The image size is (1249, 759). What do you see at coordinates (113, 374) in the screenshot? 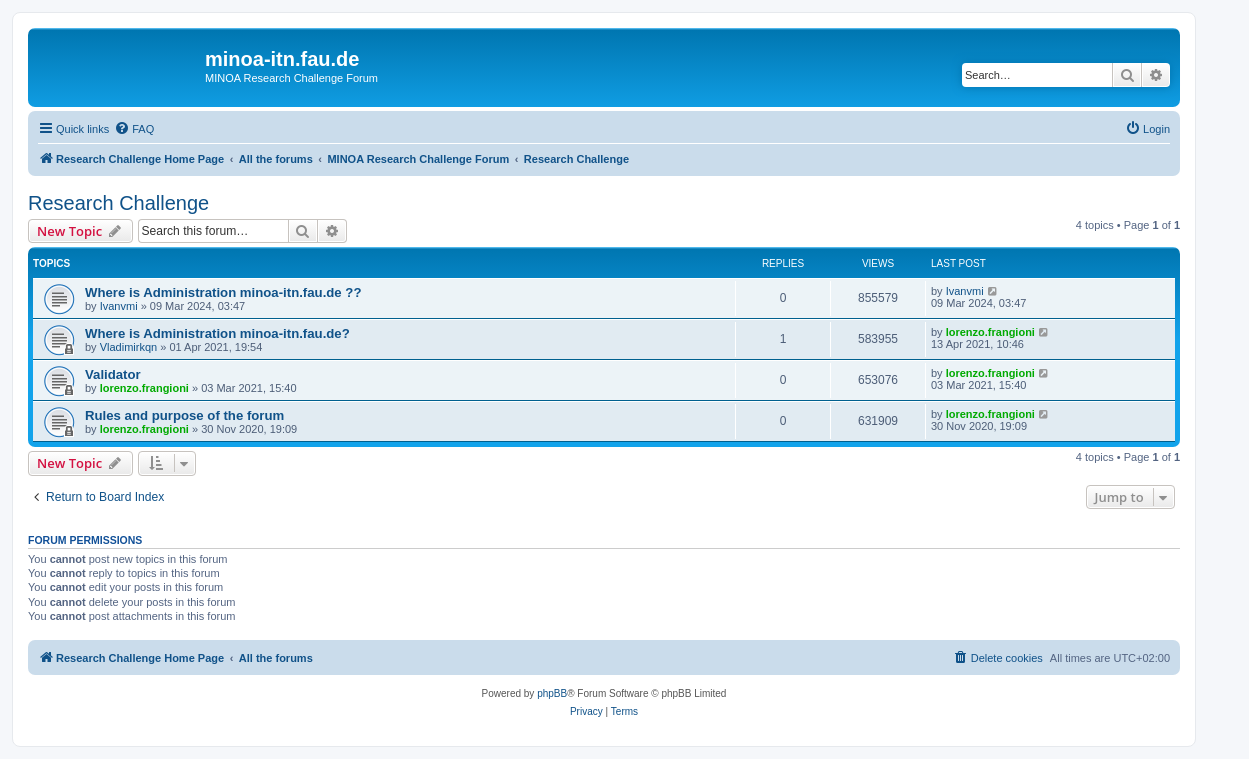
I see `Validator` at bounding box center [113, 374].